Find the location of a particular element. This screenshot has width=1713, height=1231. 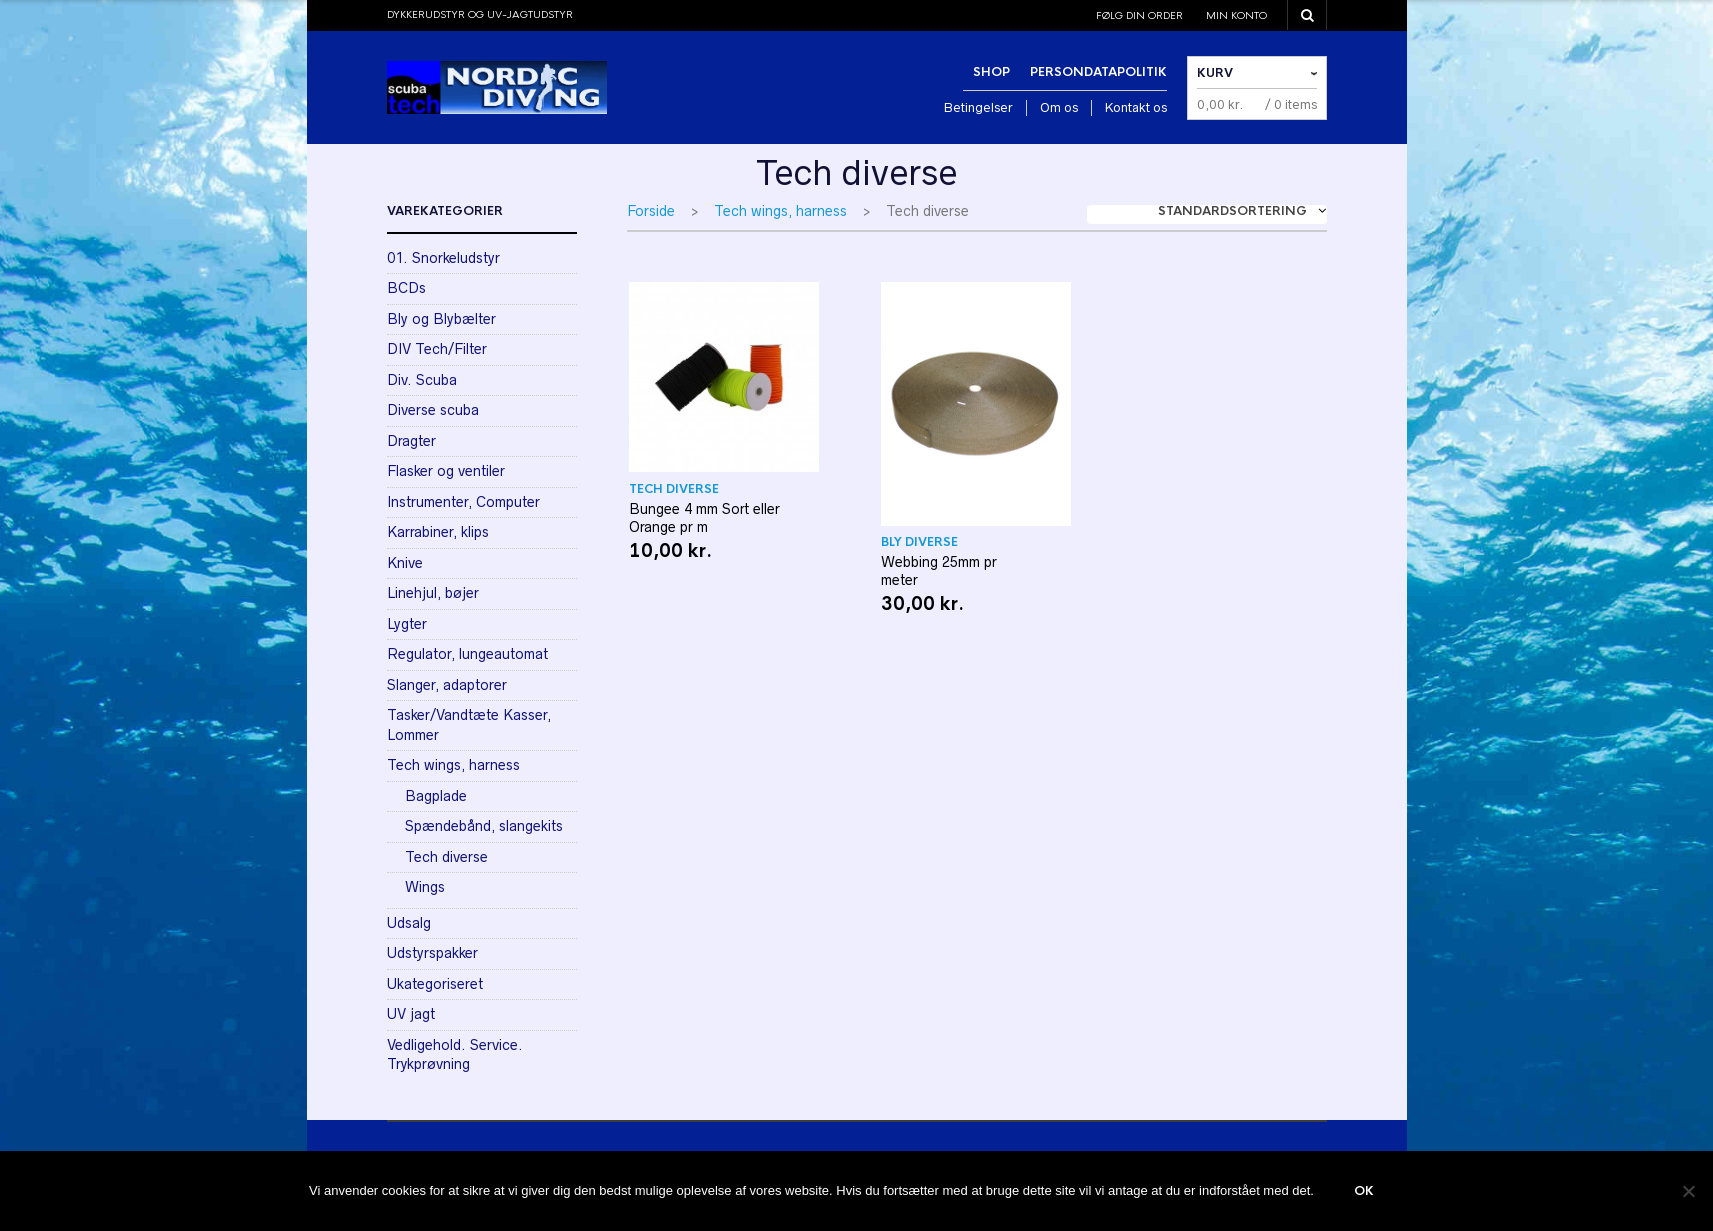

Diverse scuba is located at coordinates (433, 410).